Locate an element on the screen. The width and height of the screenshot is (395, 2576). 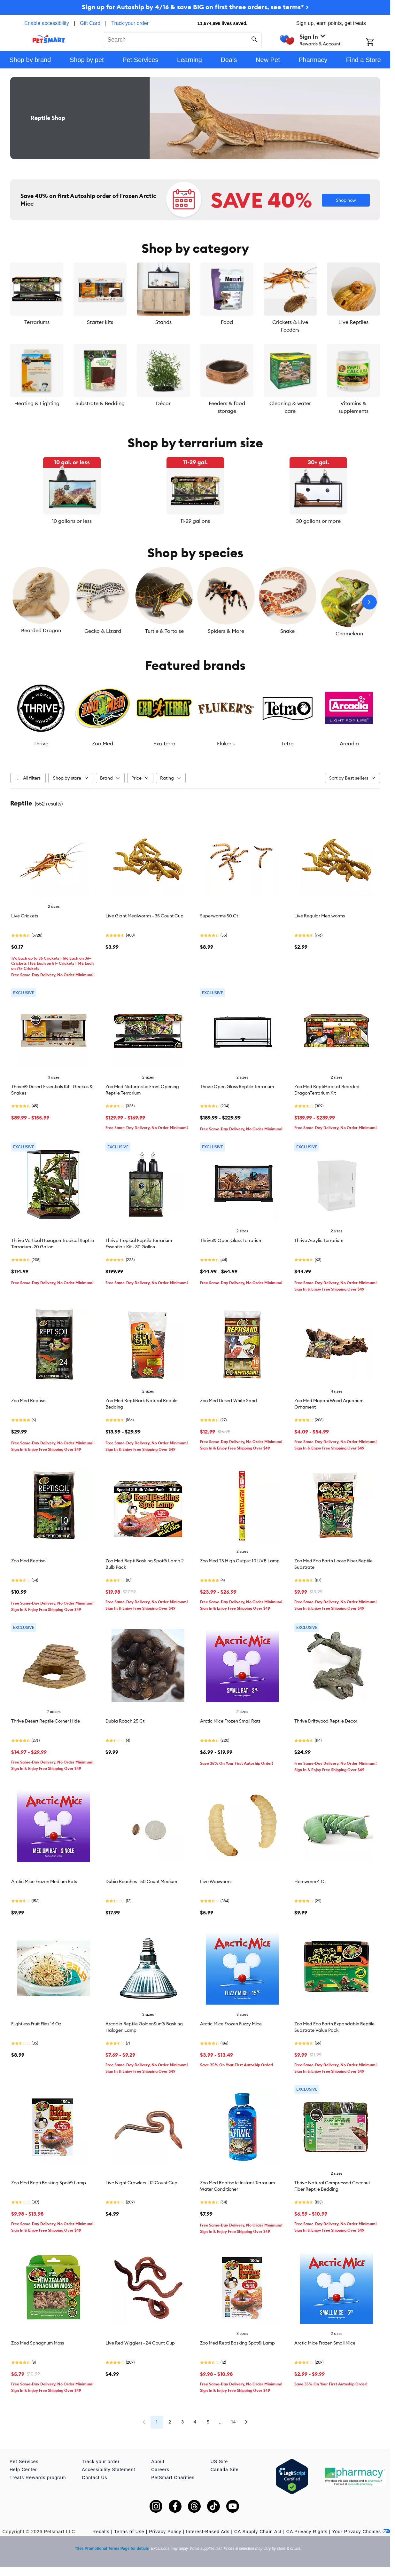
Gift Card is located at coordinates (90, 23).